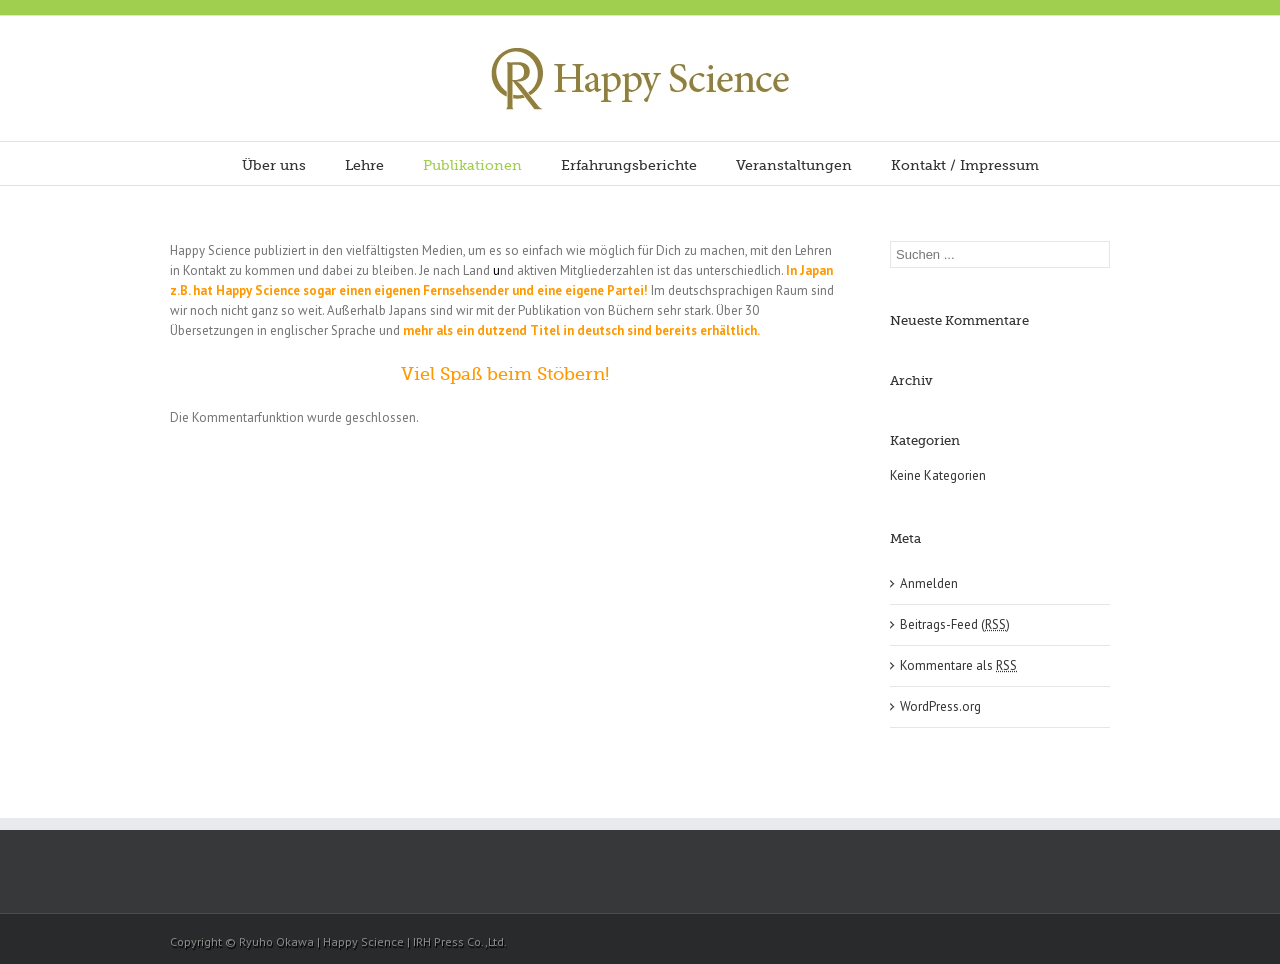  What do you see at coordinates (364, 165) in the screenshot?
I see `Lehre` at bounding box center [364, 165].